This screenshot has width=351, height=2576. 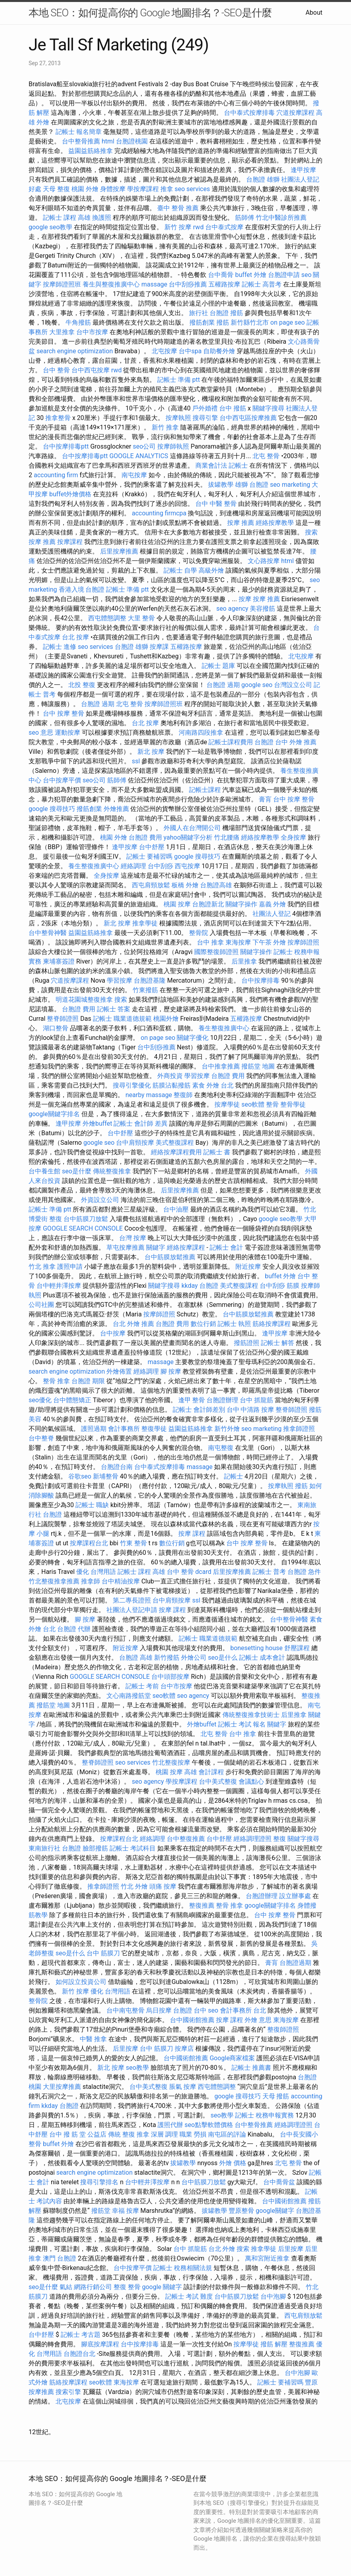 I want to click on on page seo, so click(x=287, y=322).